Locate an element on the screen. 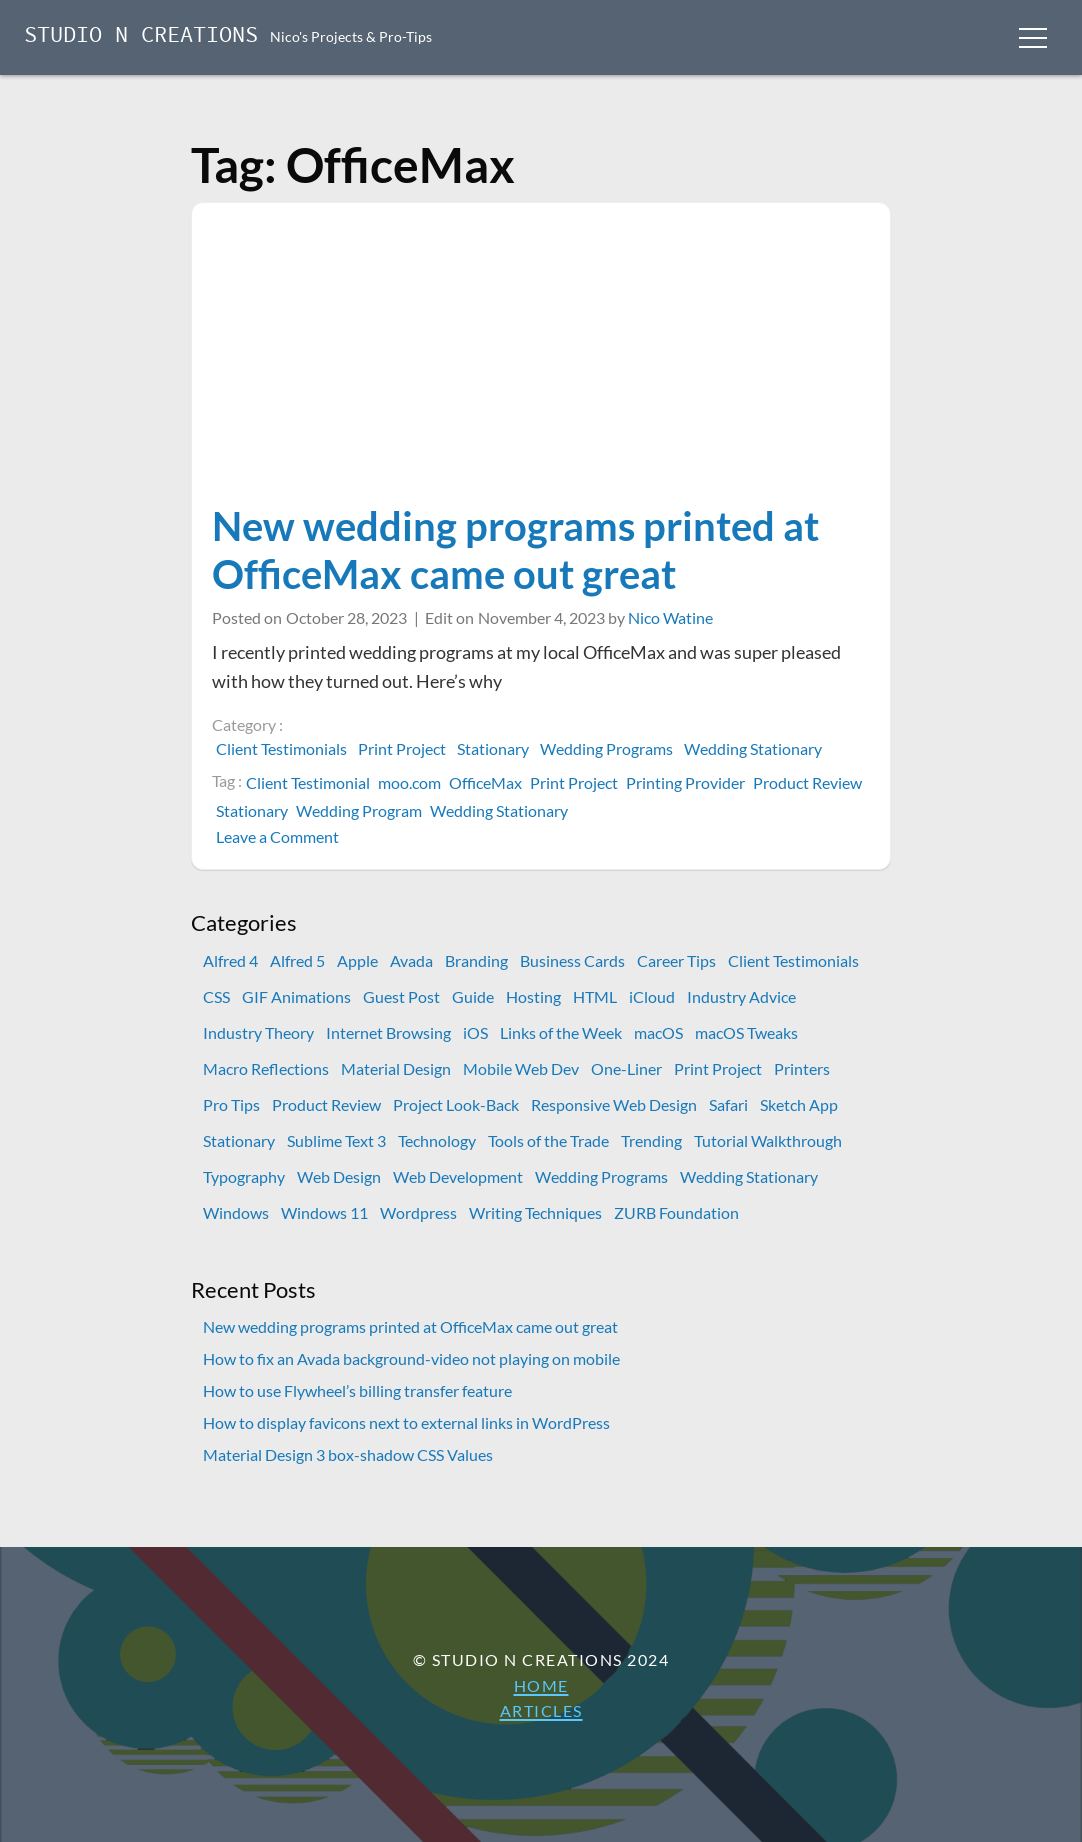  Career Tips is located at coordinates (676, 960).